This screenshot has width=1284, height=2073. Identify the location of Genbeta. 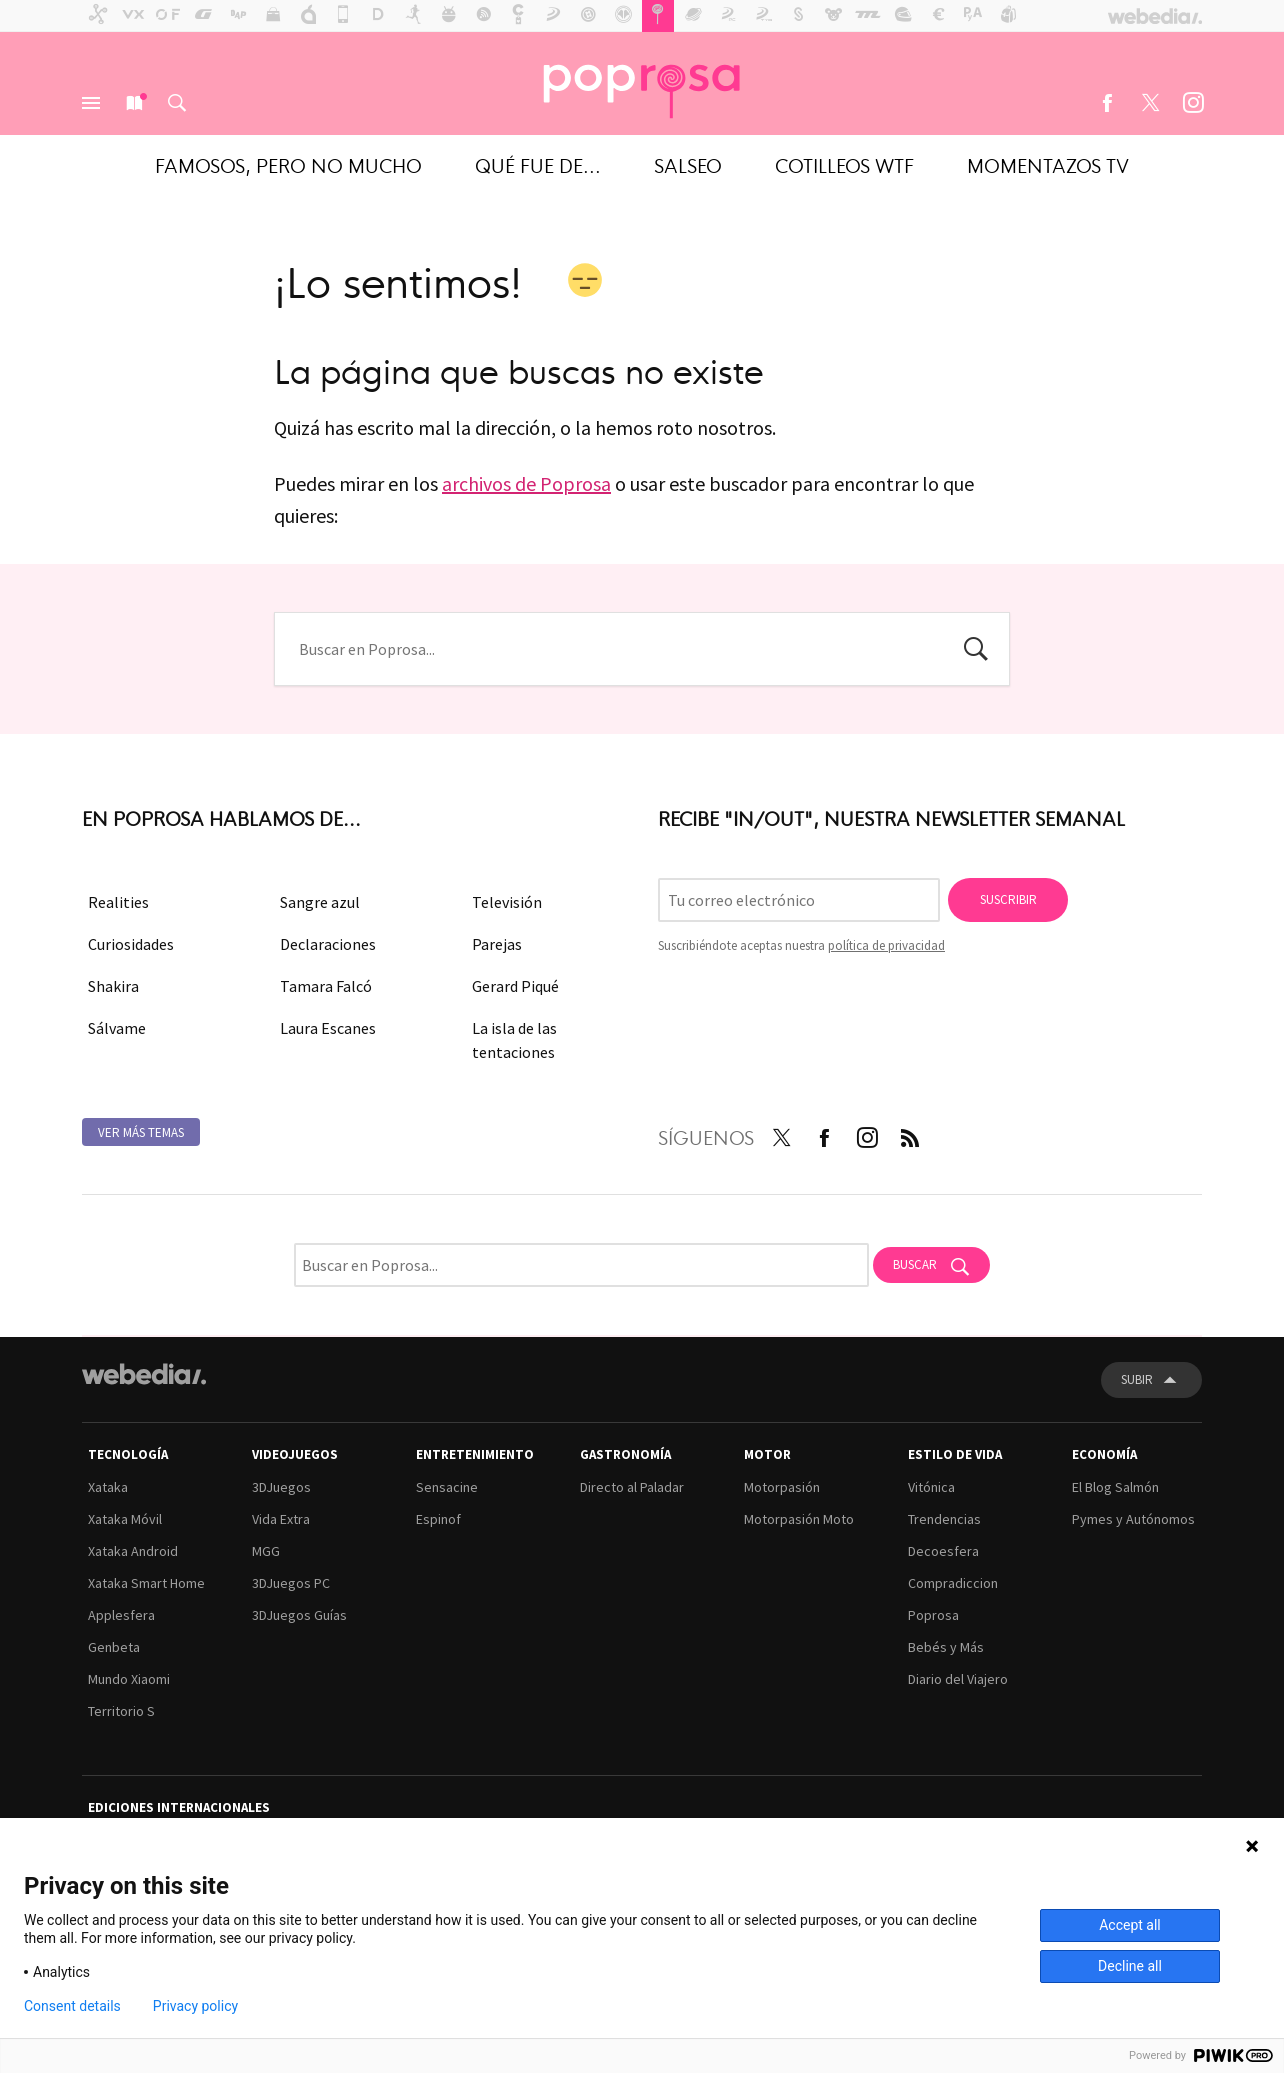
(114, 1647).